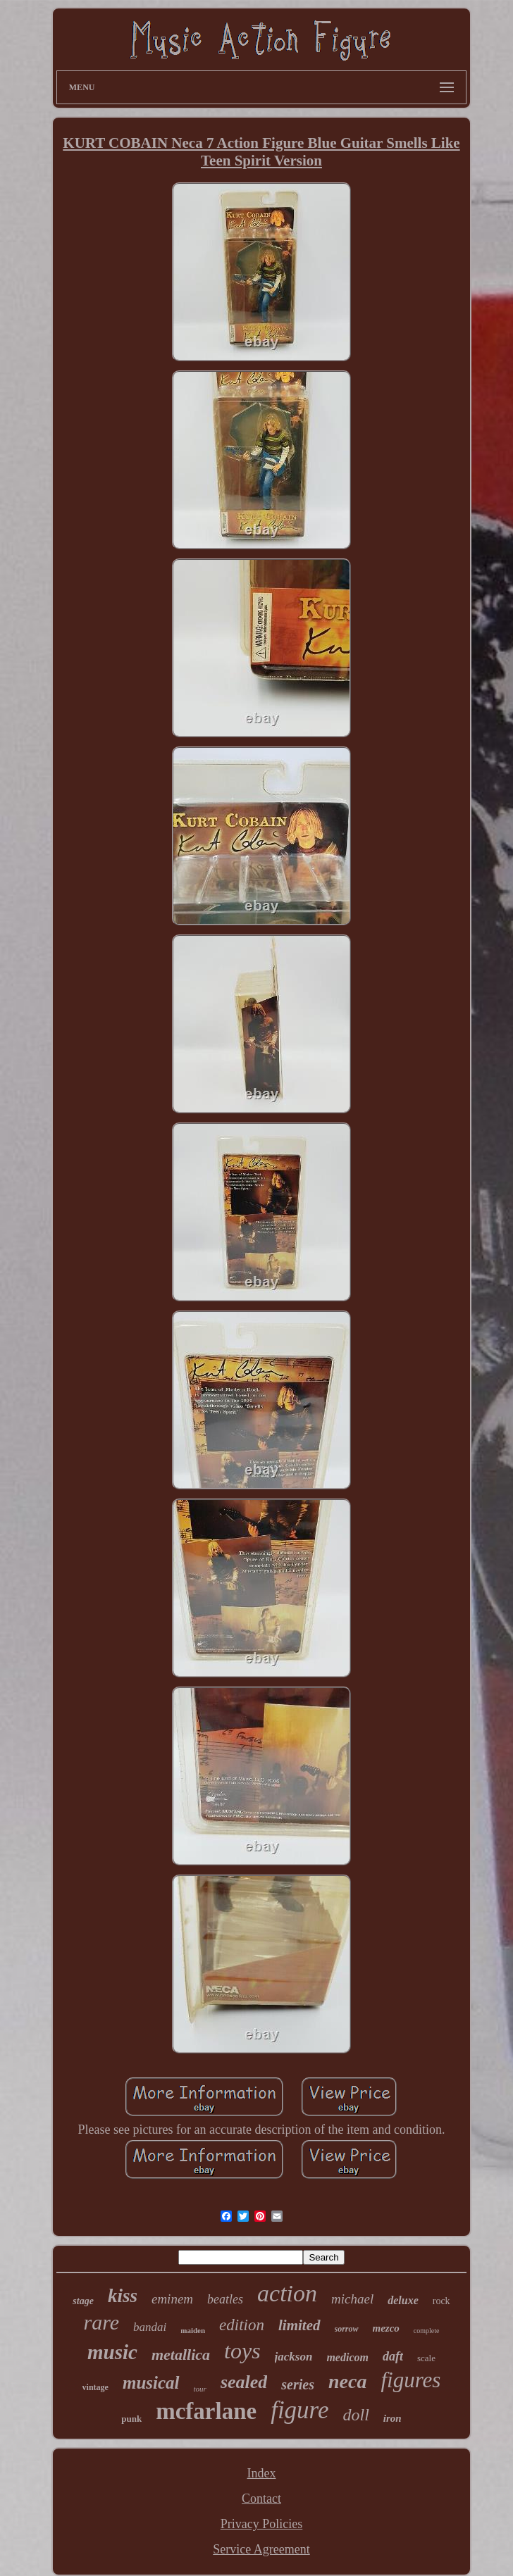  Describe the element at coordinates (347, 2357) in the screenshot. I see `medicom` at that location.